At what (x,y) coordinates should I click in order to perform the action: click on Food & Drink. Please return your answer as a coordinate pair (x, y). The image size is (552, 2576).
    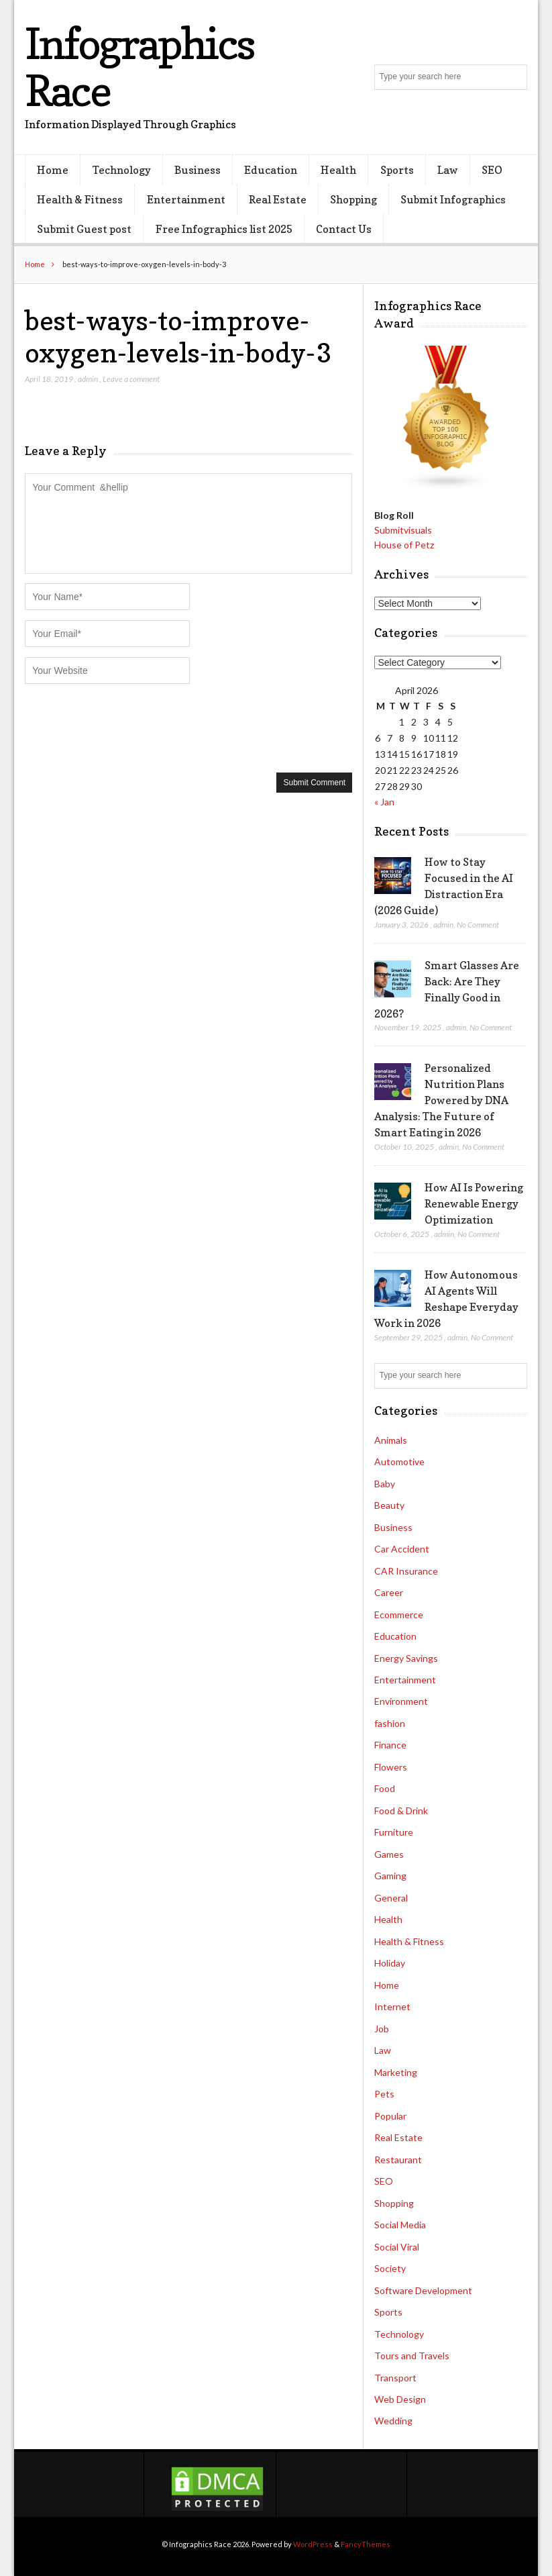
    Looking at the image, I should click on (401, 1810).